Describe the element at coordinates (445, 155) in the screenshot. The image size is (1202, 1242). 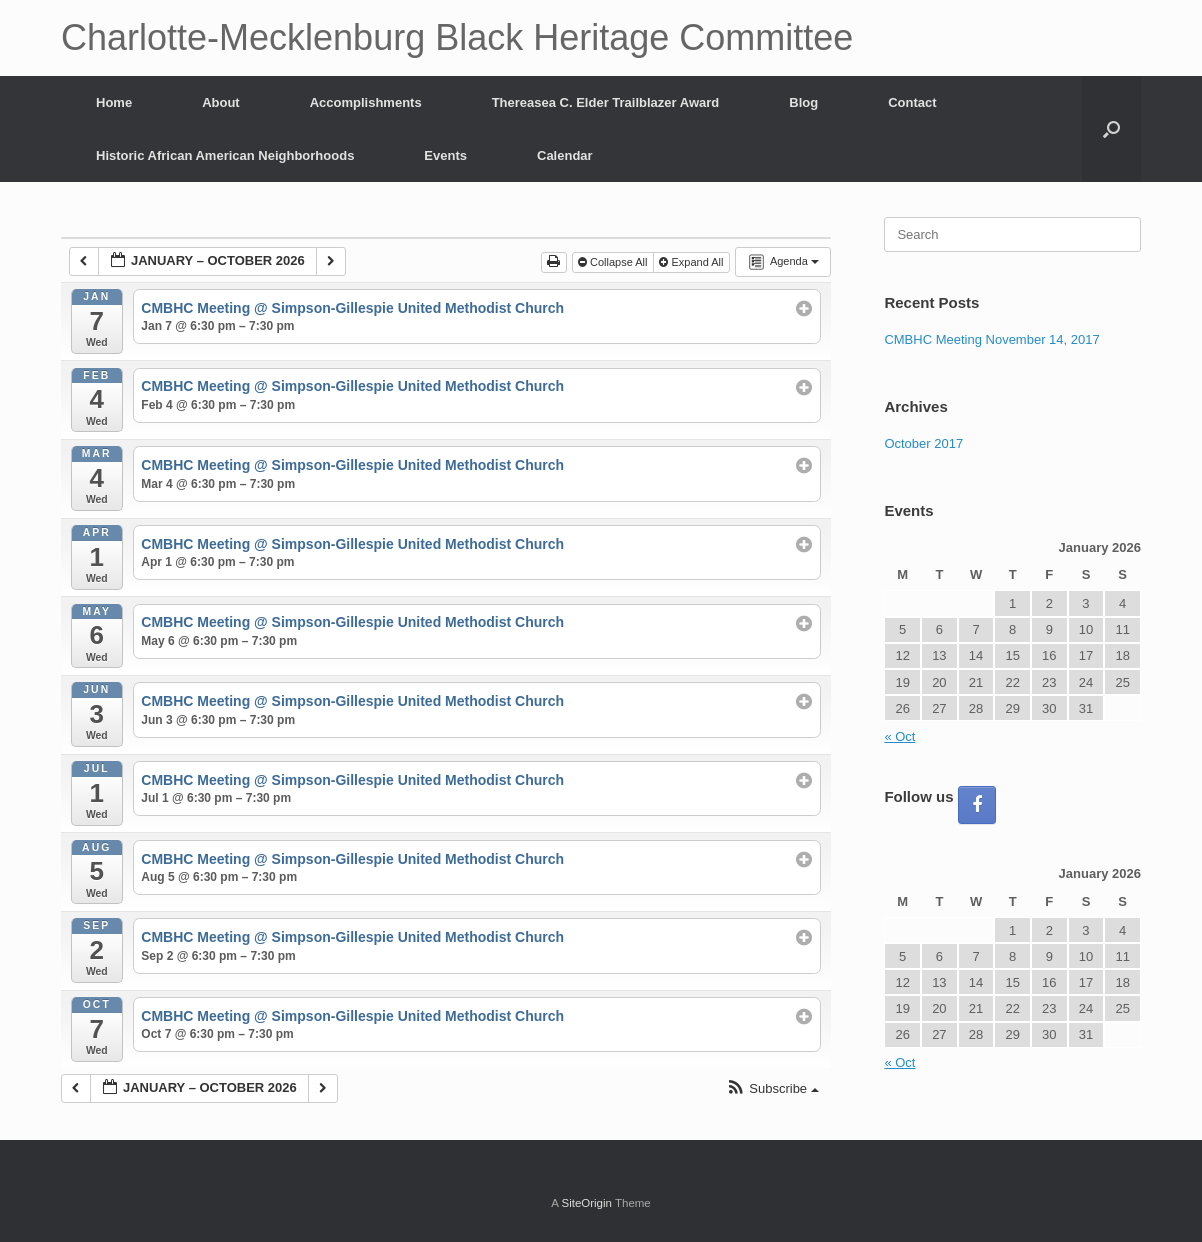
I see `Events` at that location.